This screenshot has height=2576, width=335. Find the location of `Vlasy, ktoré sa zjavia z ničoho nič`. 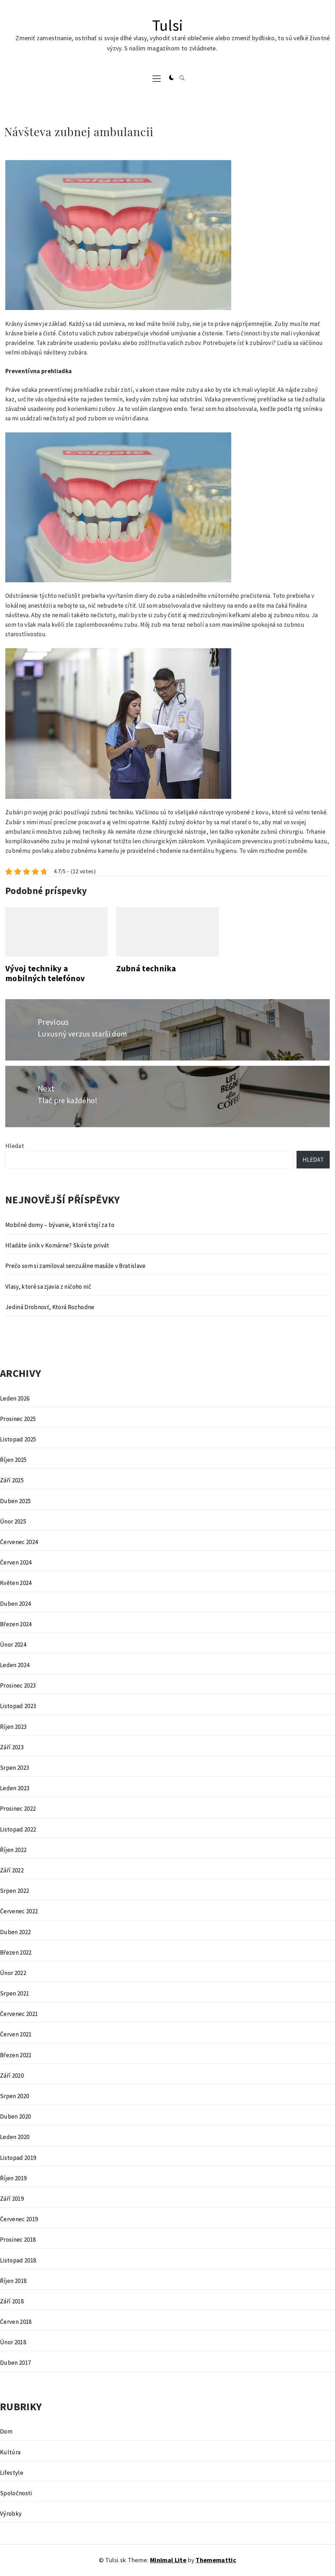

Vlasy, ktoré sa zjavia z ničoho nič is located at coordinates (48, 1286).